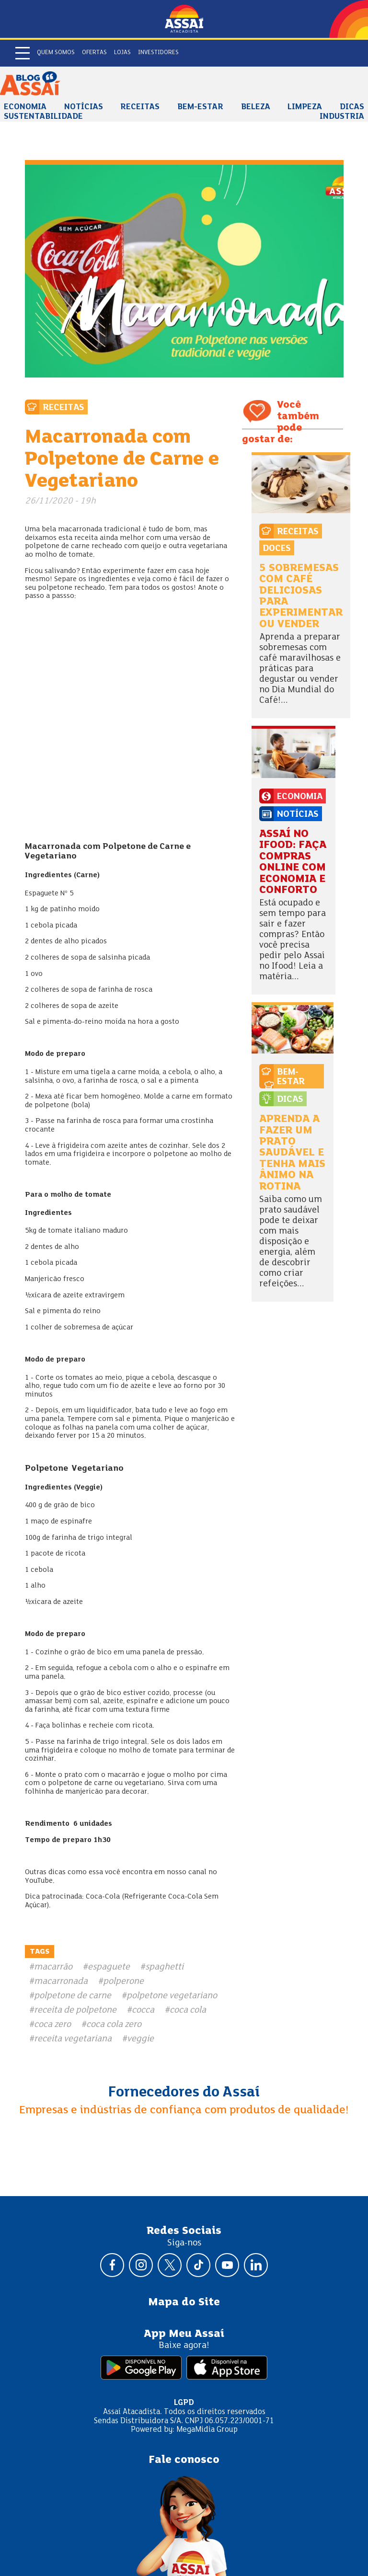  What do you see at coordinates (140, 2039) in the screenshot?
I see `veggie` at bounding box center [140, 2039].